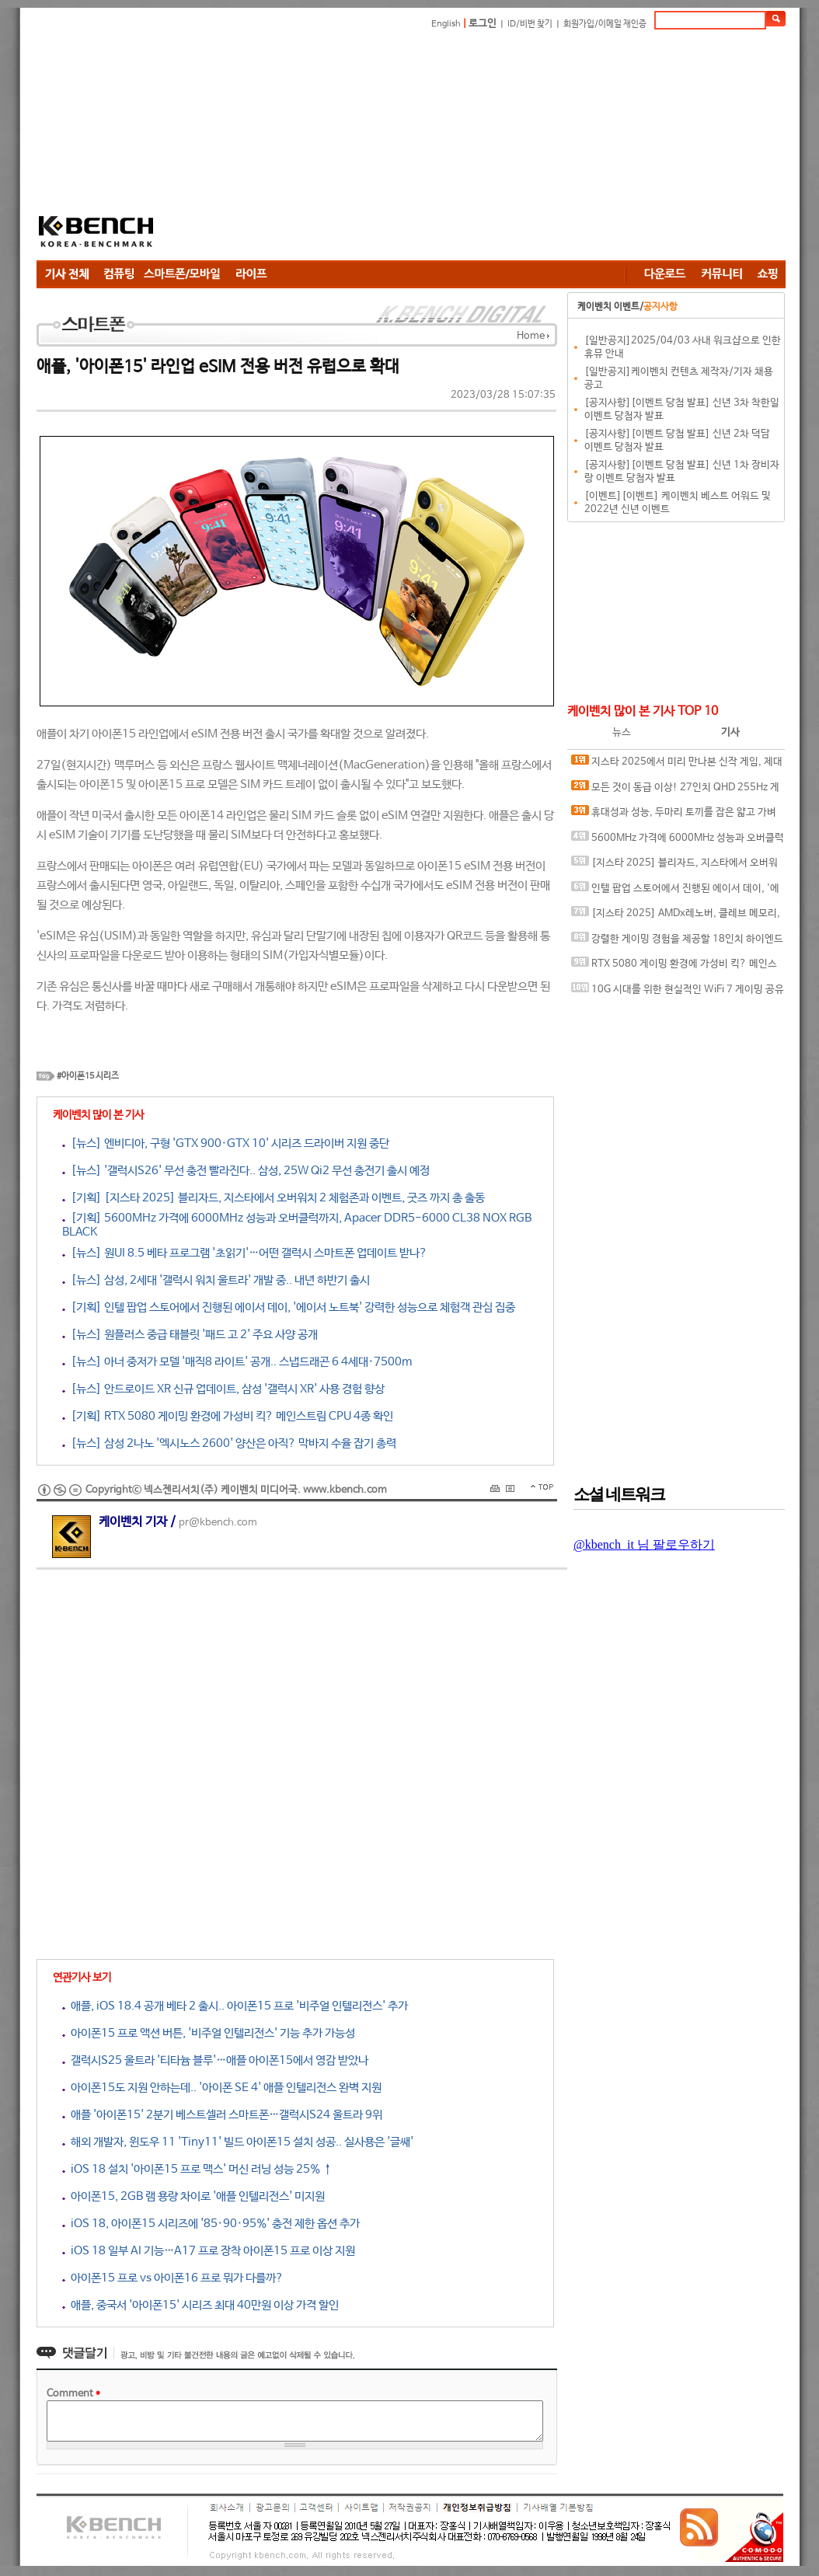 The image size is (819, 2576). I want to click on 휴대성과 성능, 두마리 토끼를 잡은 얇고 가벼운 AI 노트북, 에이서 스위프트 엣지 14 AI SFE14-51T-700K, so click(675, 815).